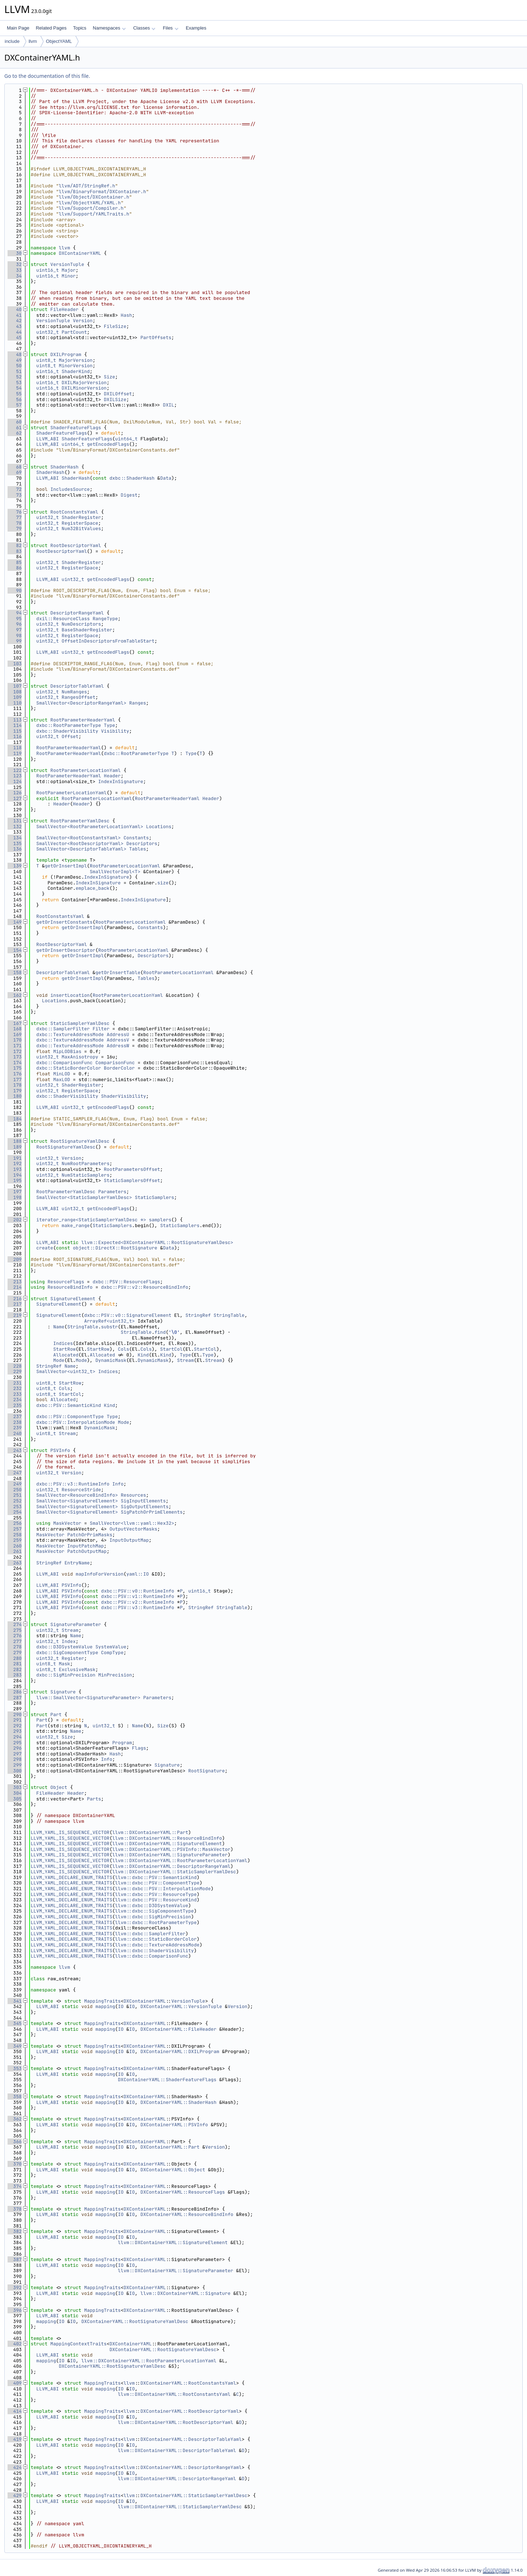 Image resolution: width=527 pixels, height=2576 pixels. Describe the element at coordinates (15, 1034) in the screenshot. I see `169` at that location.